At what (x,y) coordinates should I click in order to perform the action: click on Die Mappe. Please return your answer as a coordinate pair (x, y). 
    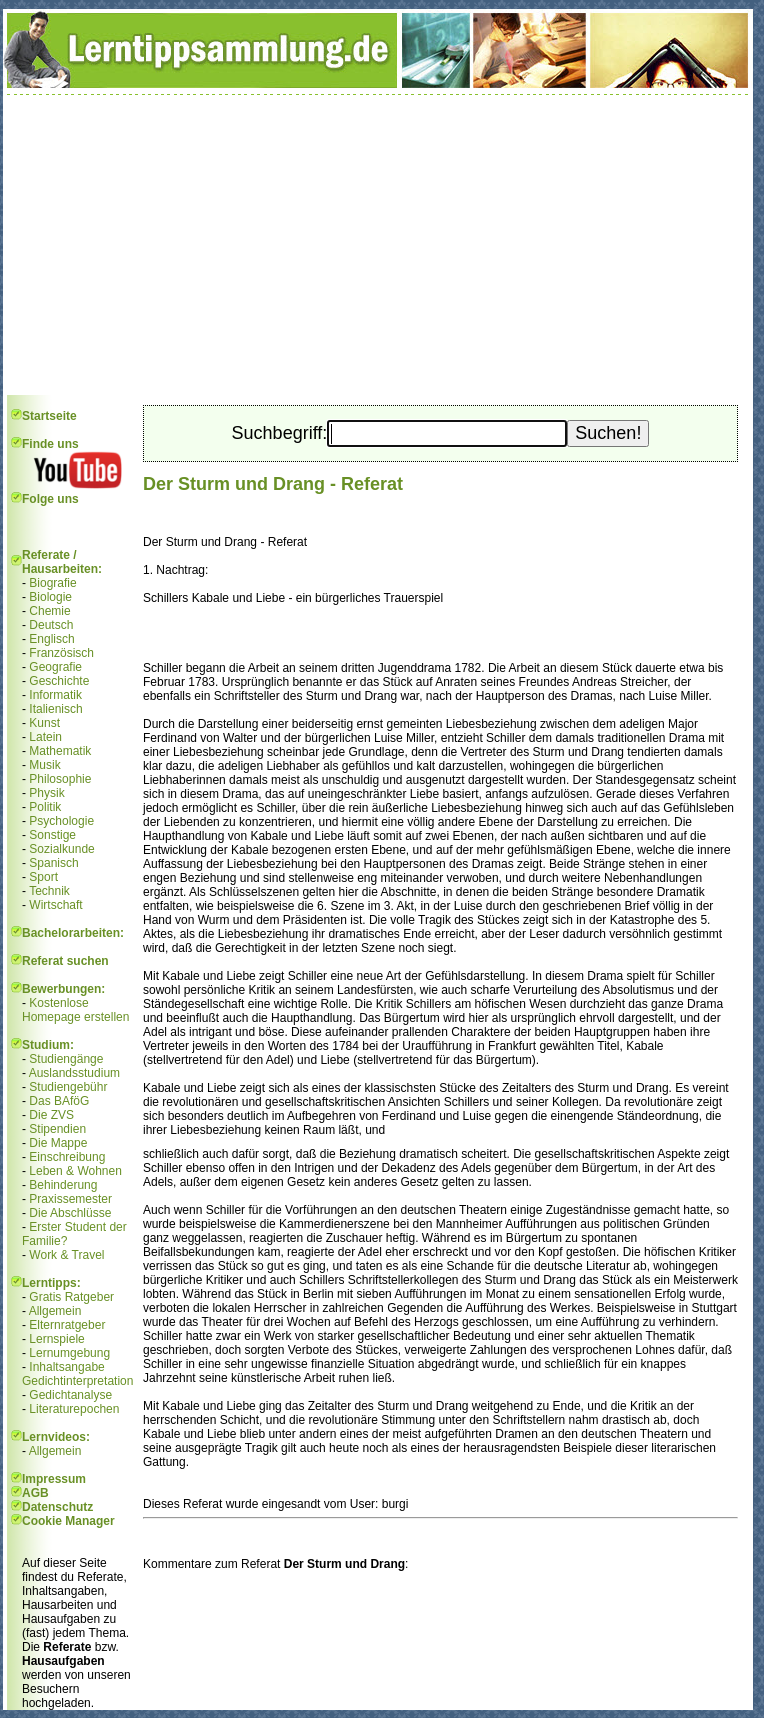
    Looking at the image, I should click on (58, 1143).